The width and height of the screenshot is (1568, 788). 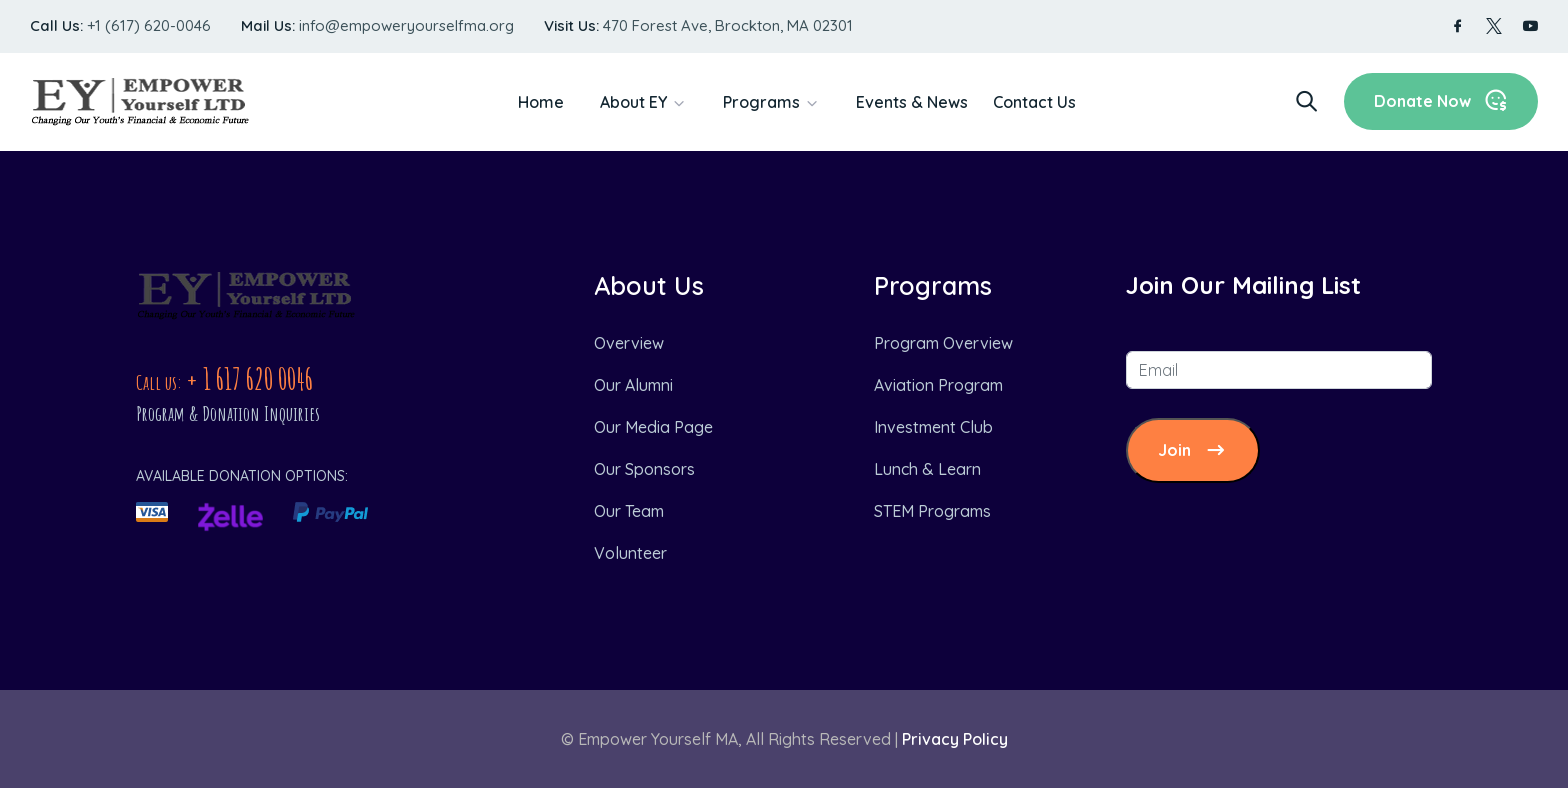 What do you see at coordinates (1034, 102) in the screenshot?
I see `Contact Us` at bounding box center [1034, 102].